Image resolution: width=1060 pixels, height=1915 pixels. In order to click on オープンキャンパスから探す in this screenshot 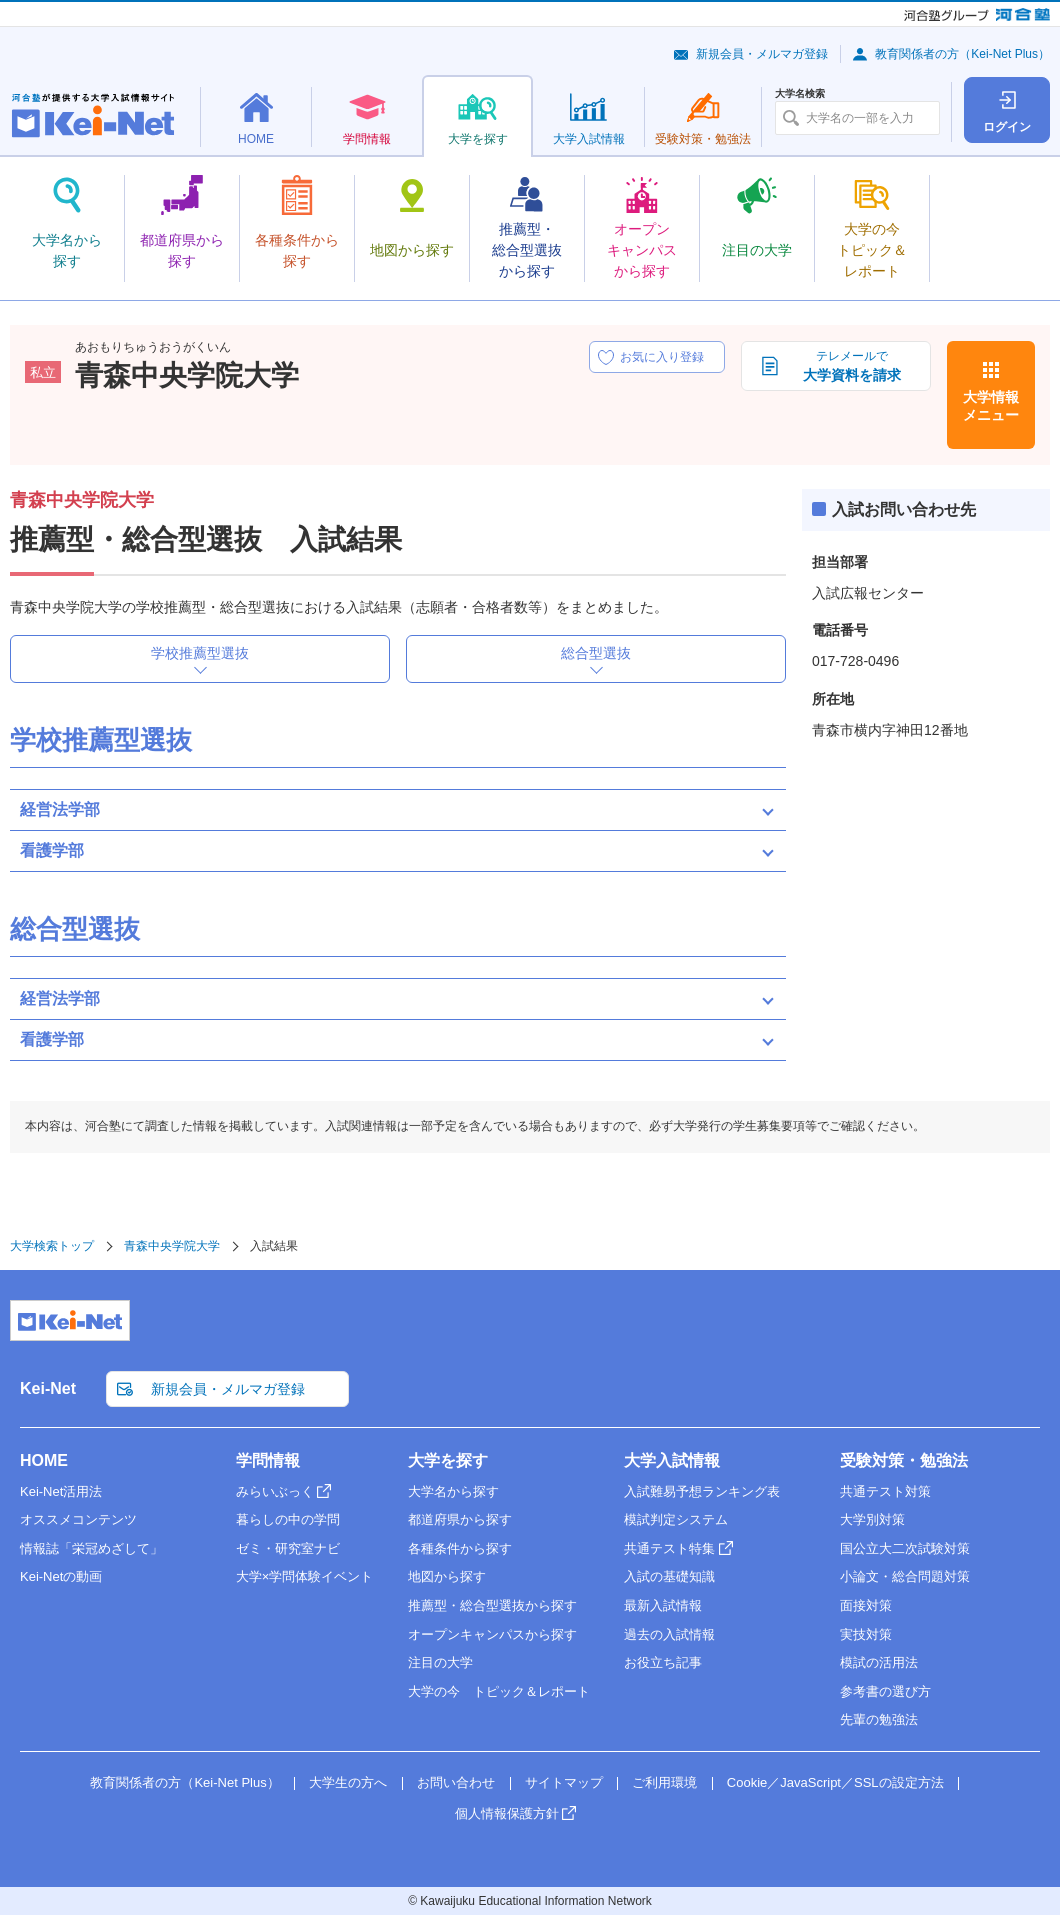, I will do `click(492, 1634)`.